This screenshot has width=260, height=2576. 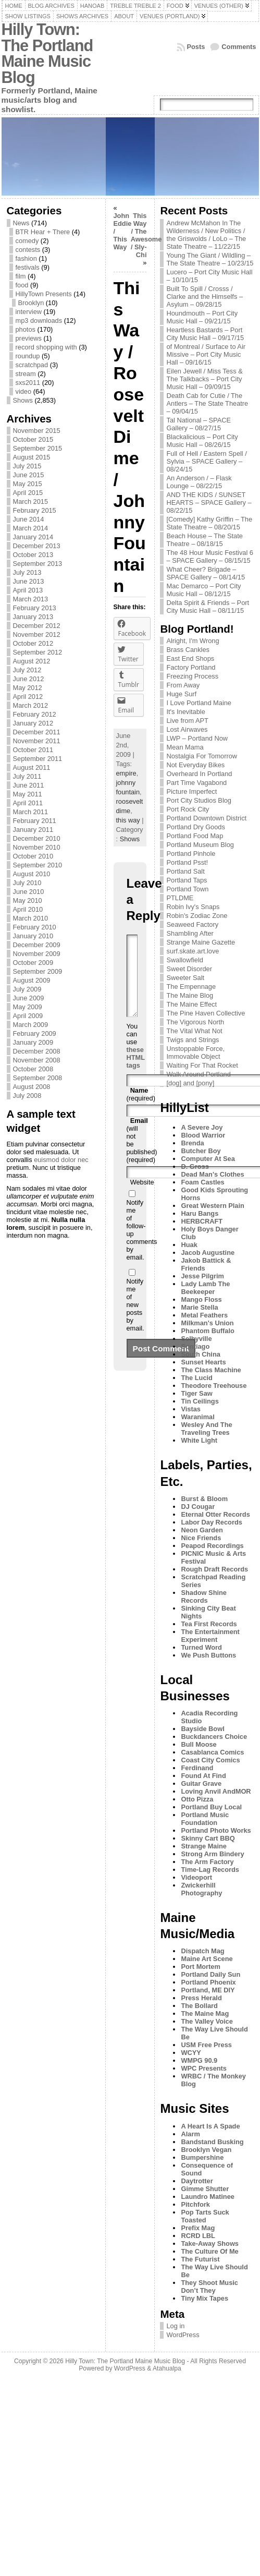 I want to click on July 2008, so click(x=27, y=1095).